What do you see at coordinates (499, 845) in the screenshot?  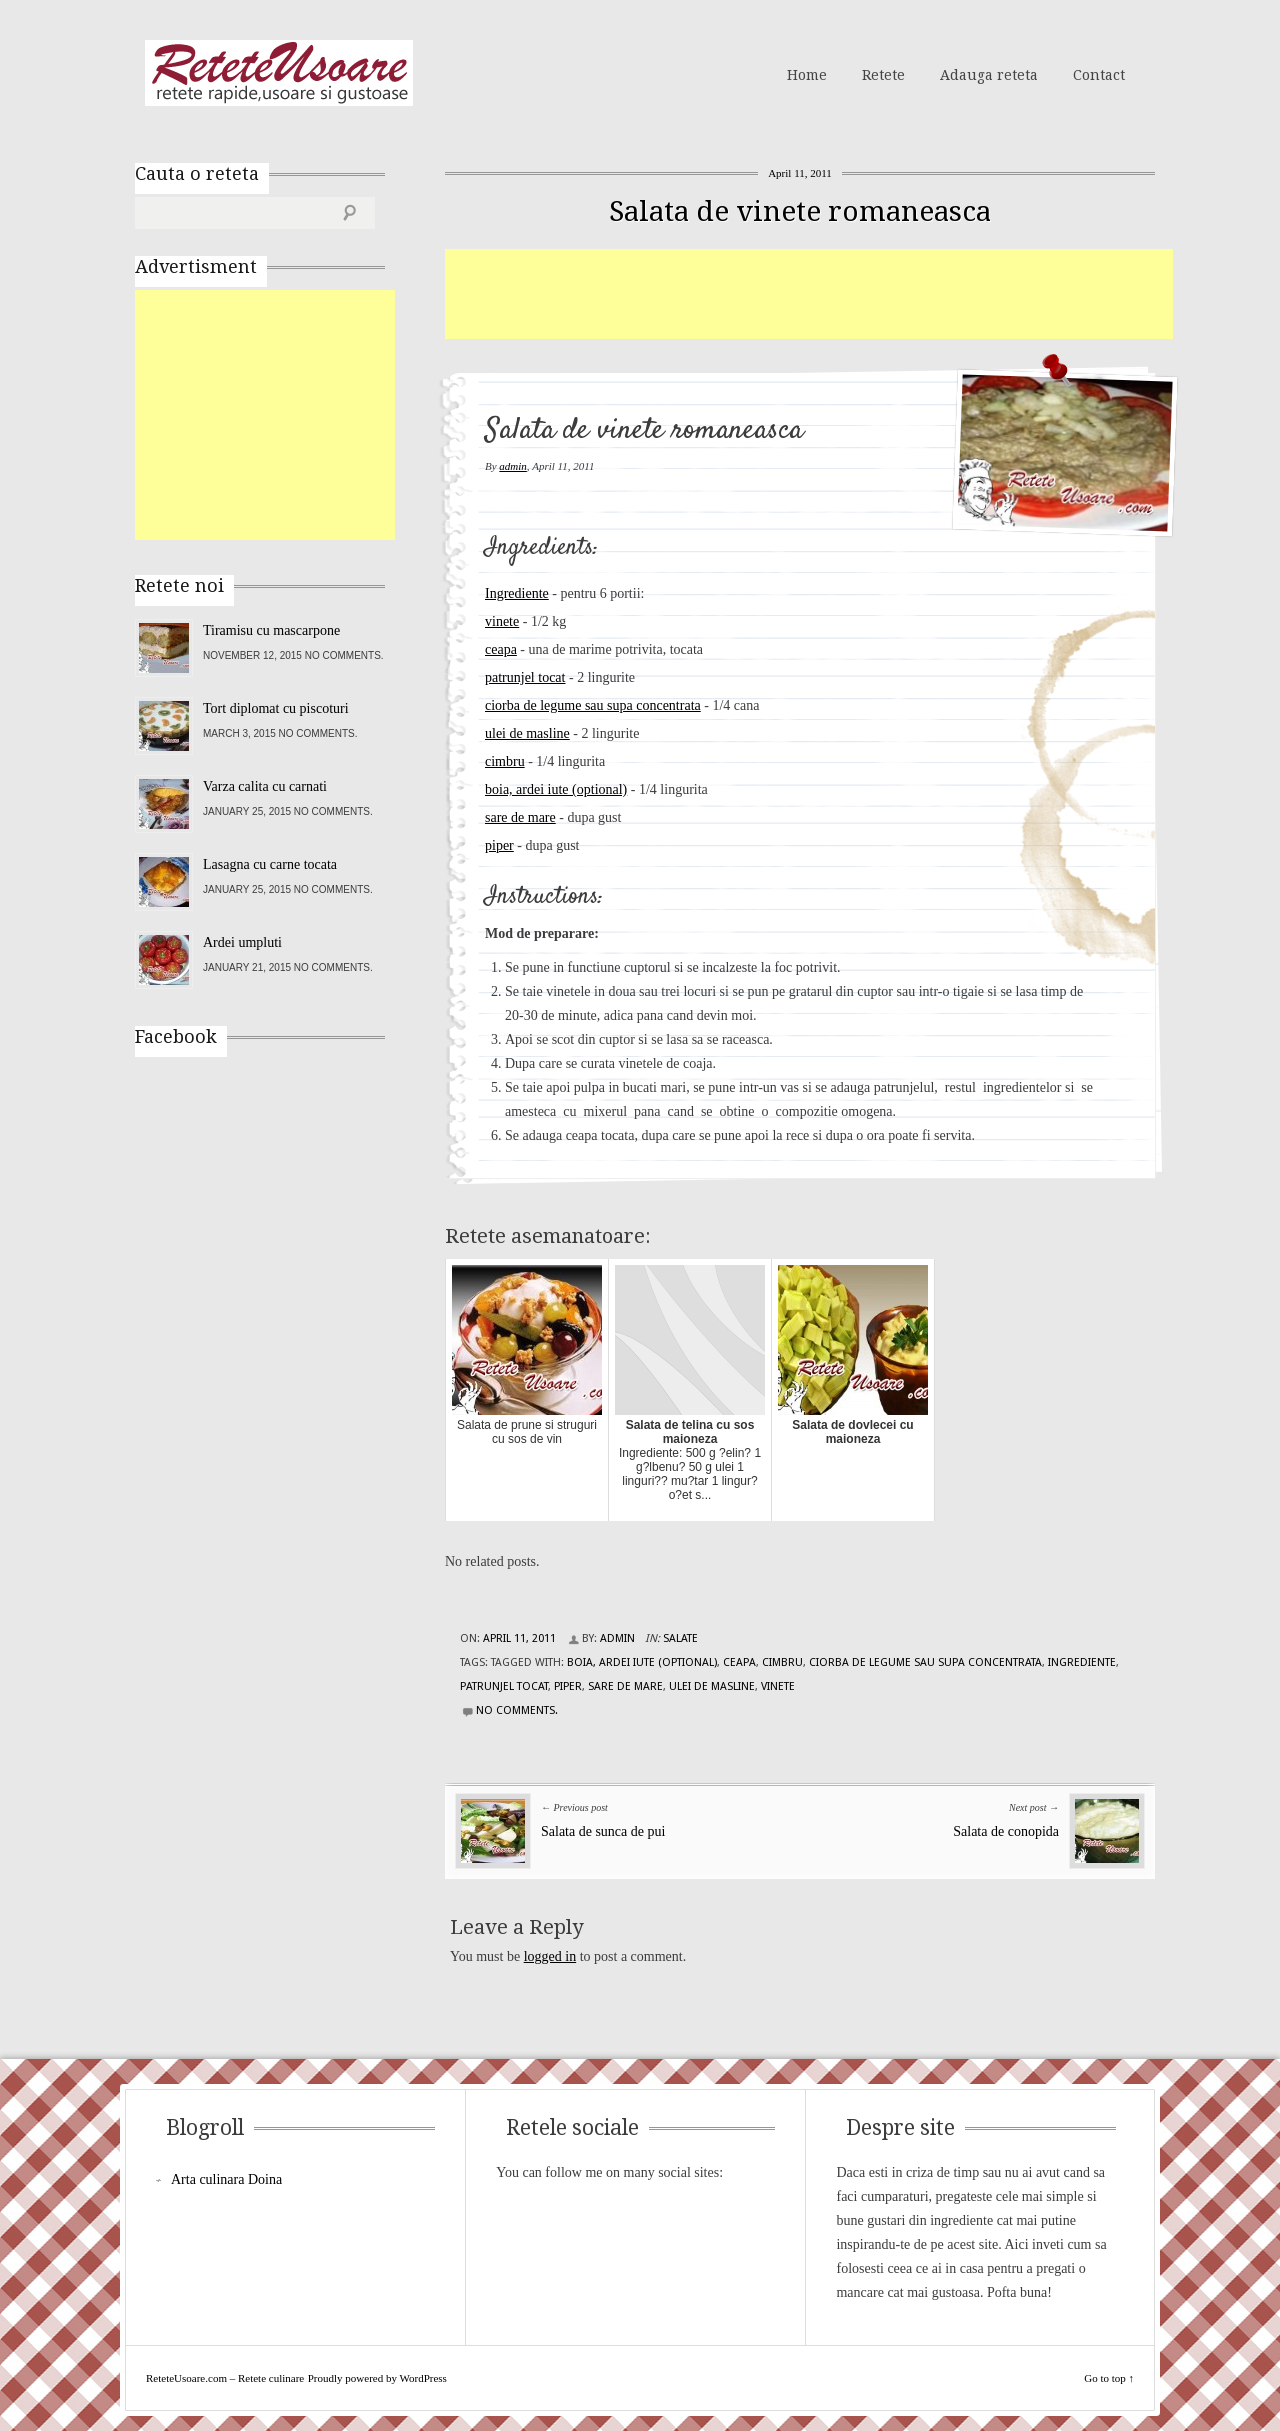 I see `piper` at bounding box center [499, 845].